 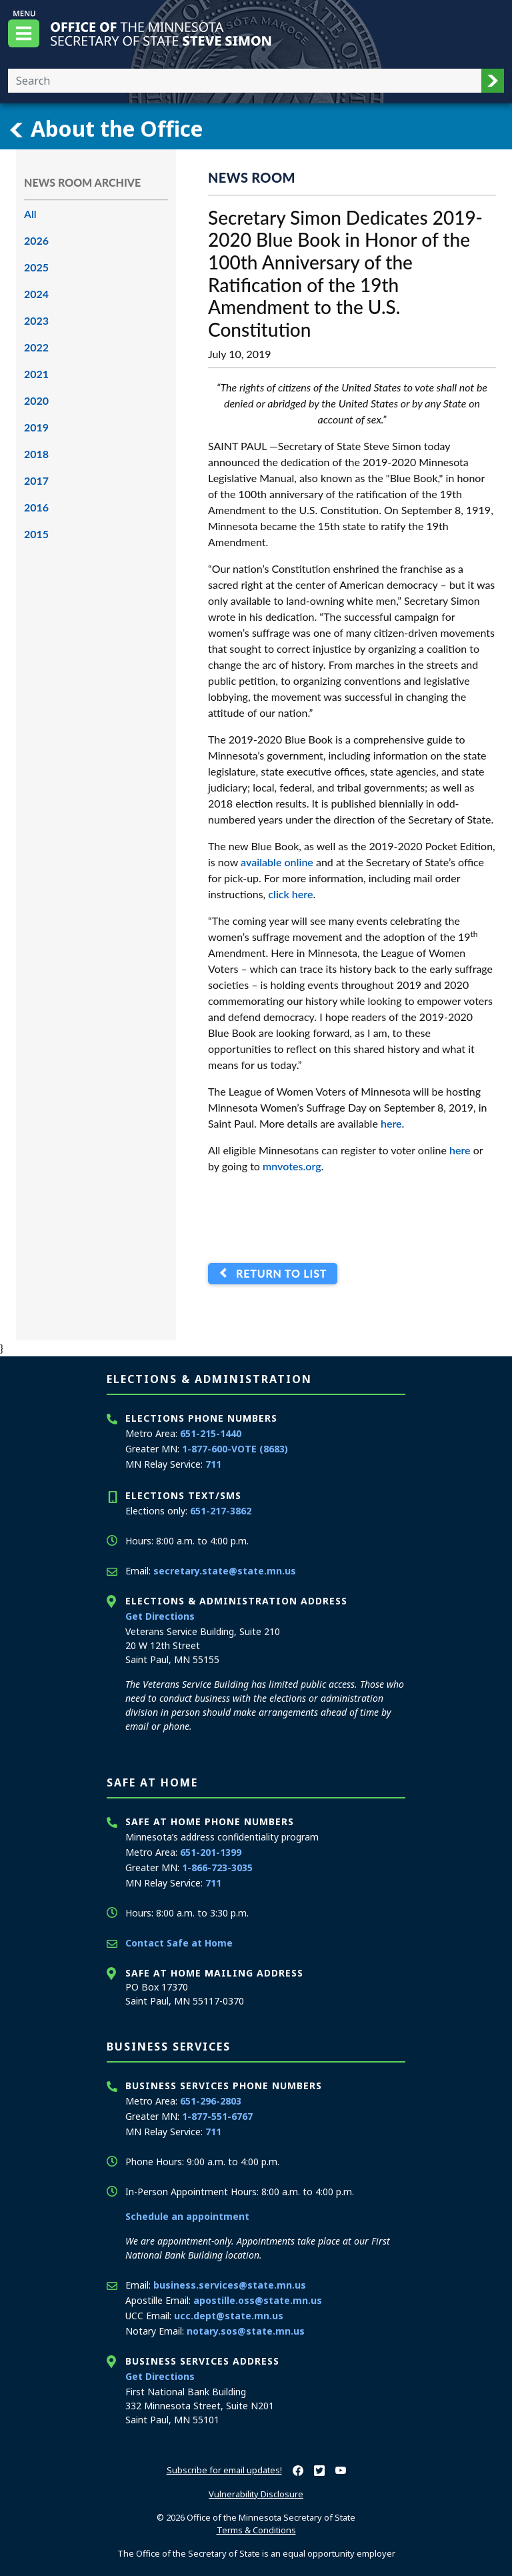 I want to click on 2023, so click(x=36, y=320).